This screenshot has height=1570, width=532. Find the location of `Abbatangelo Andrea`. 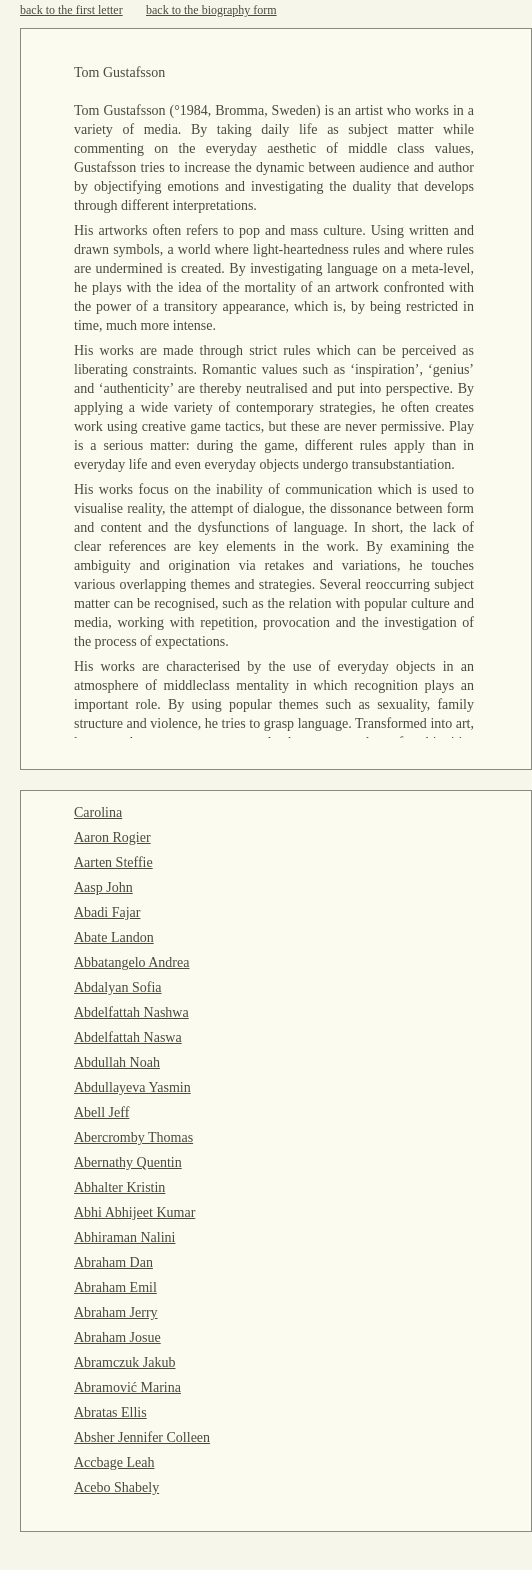

Abbatangelo Andrea is located at coordinates (131, 962).